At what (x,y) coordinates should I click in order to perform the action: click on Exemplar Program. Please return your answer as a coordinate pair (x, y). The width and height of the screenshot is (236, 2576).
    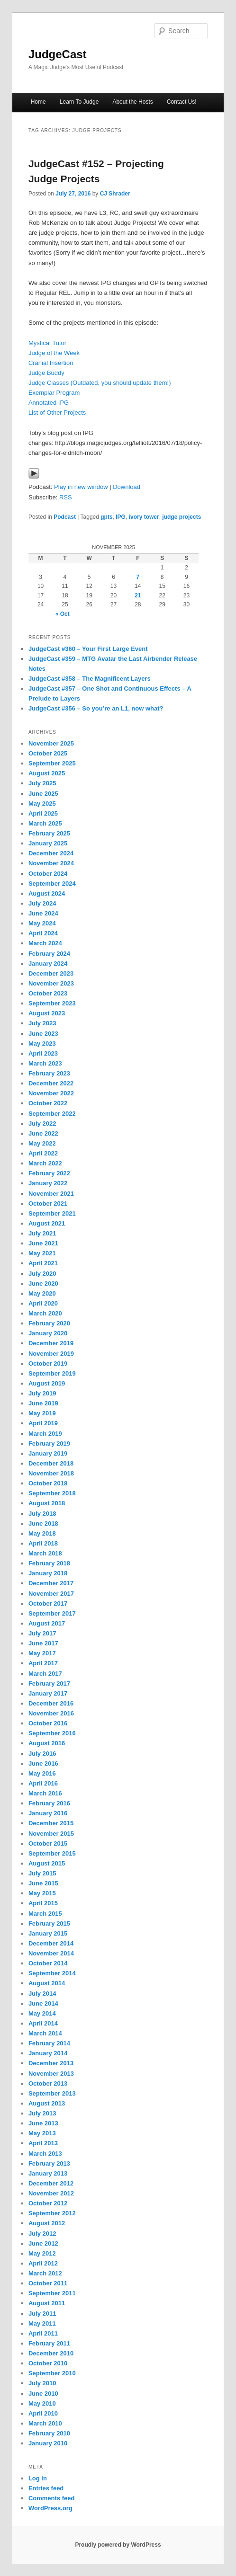
    Looking at the image, I should click on (54, 392).